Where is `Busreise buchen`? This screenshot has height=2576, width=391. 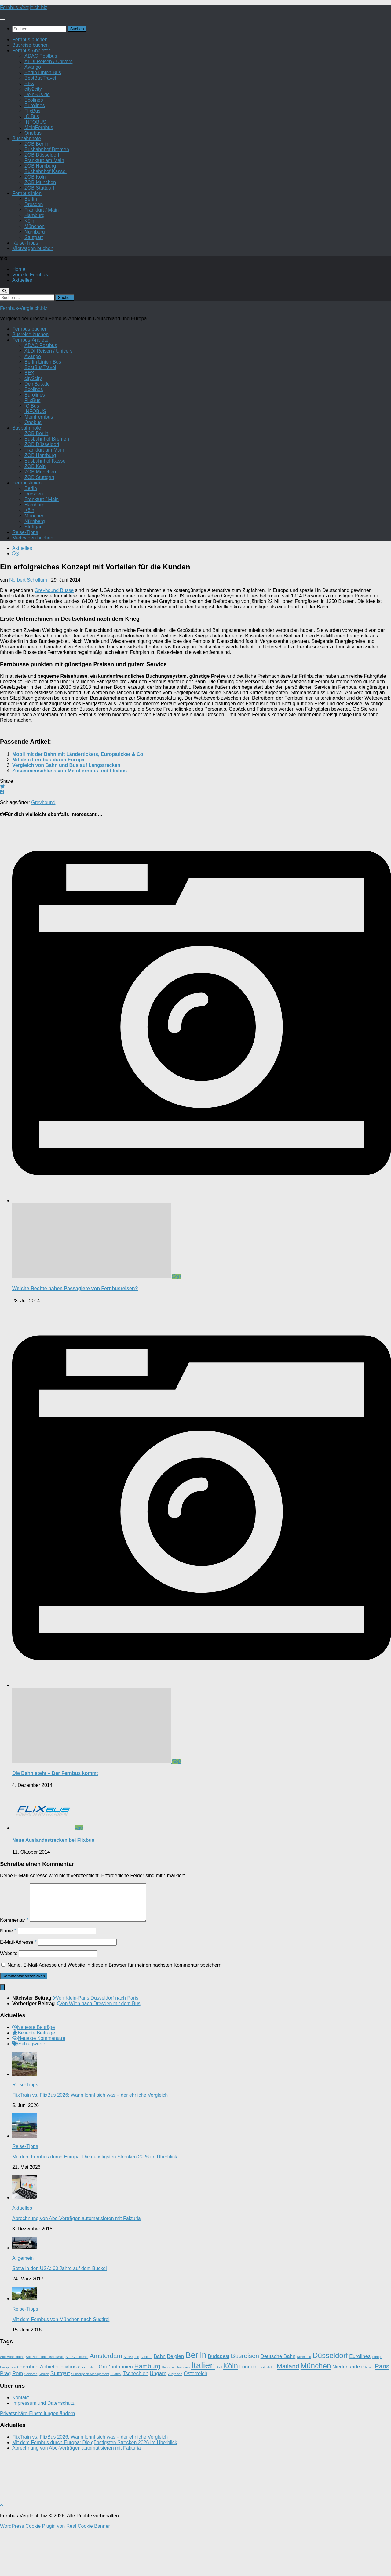 Busreise buchen is located at coordinates (30, 89).